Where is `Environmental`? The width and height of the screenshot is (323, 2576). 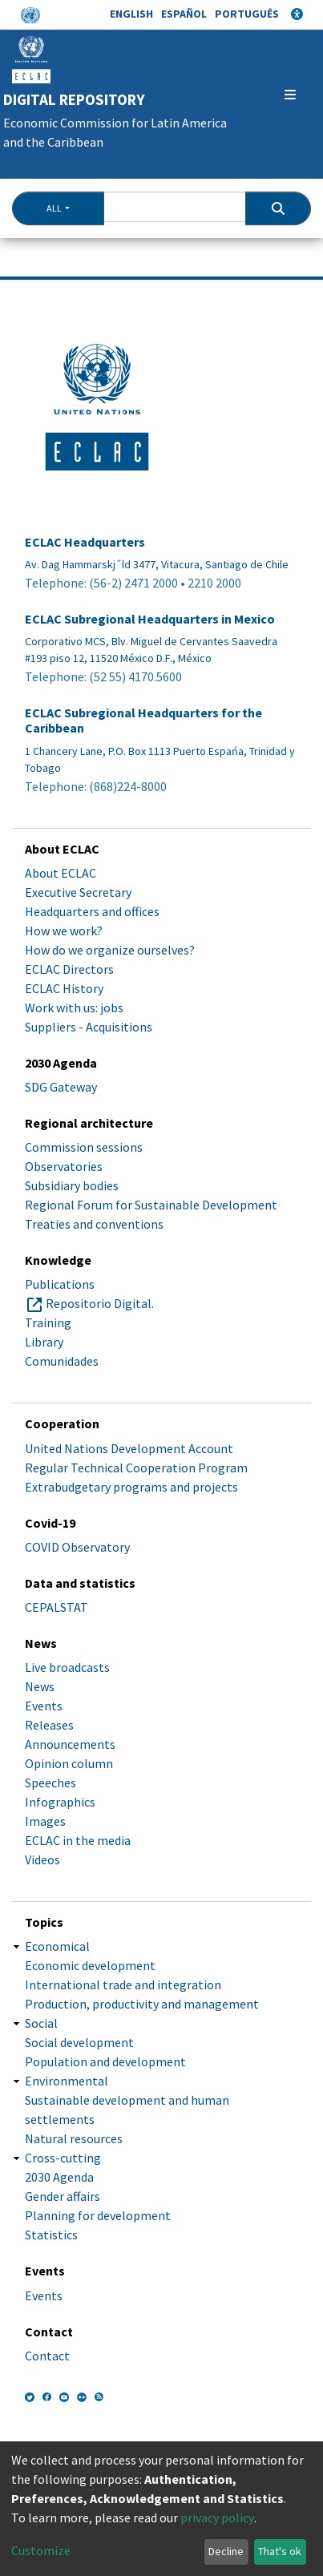
Environmental is located at coordinates (66, 2081).